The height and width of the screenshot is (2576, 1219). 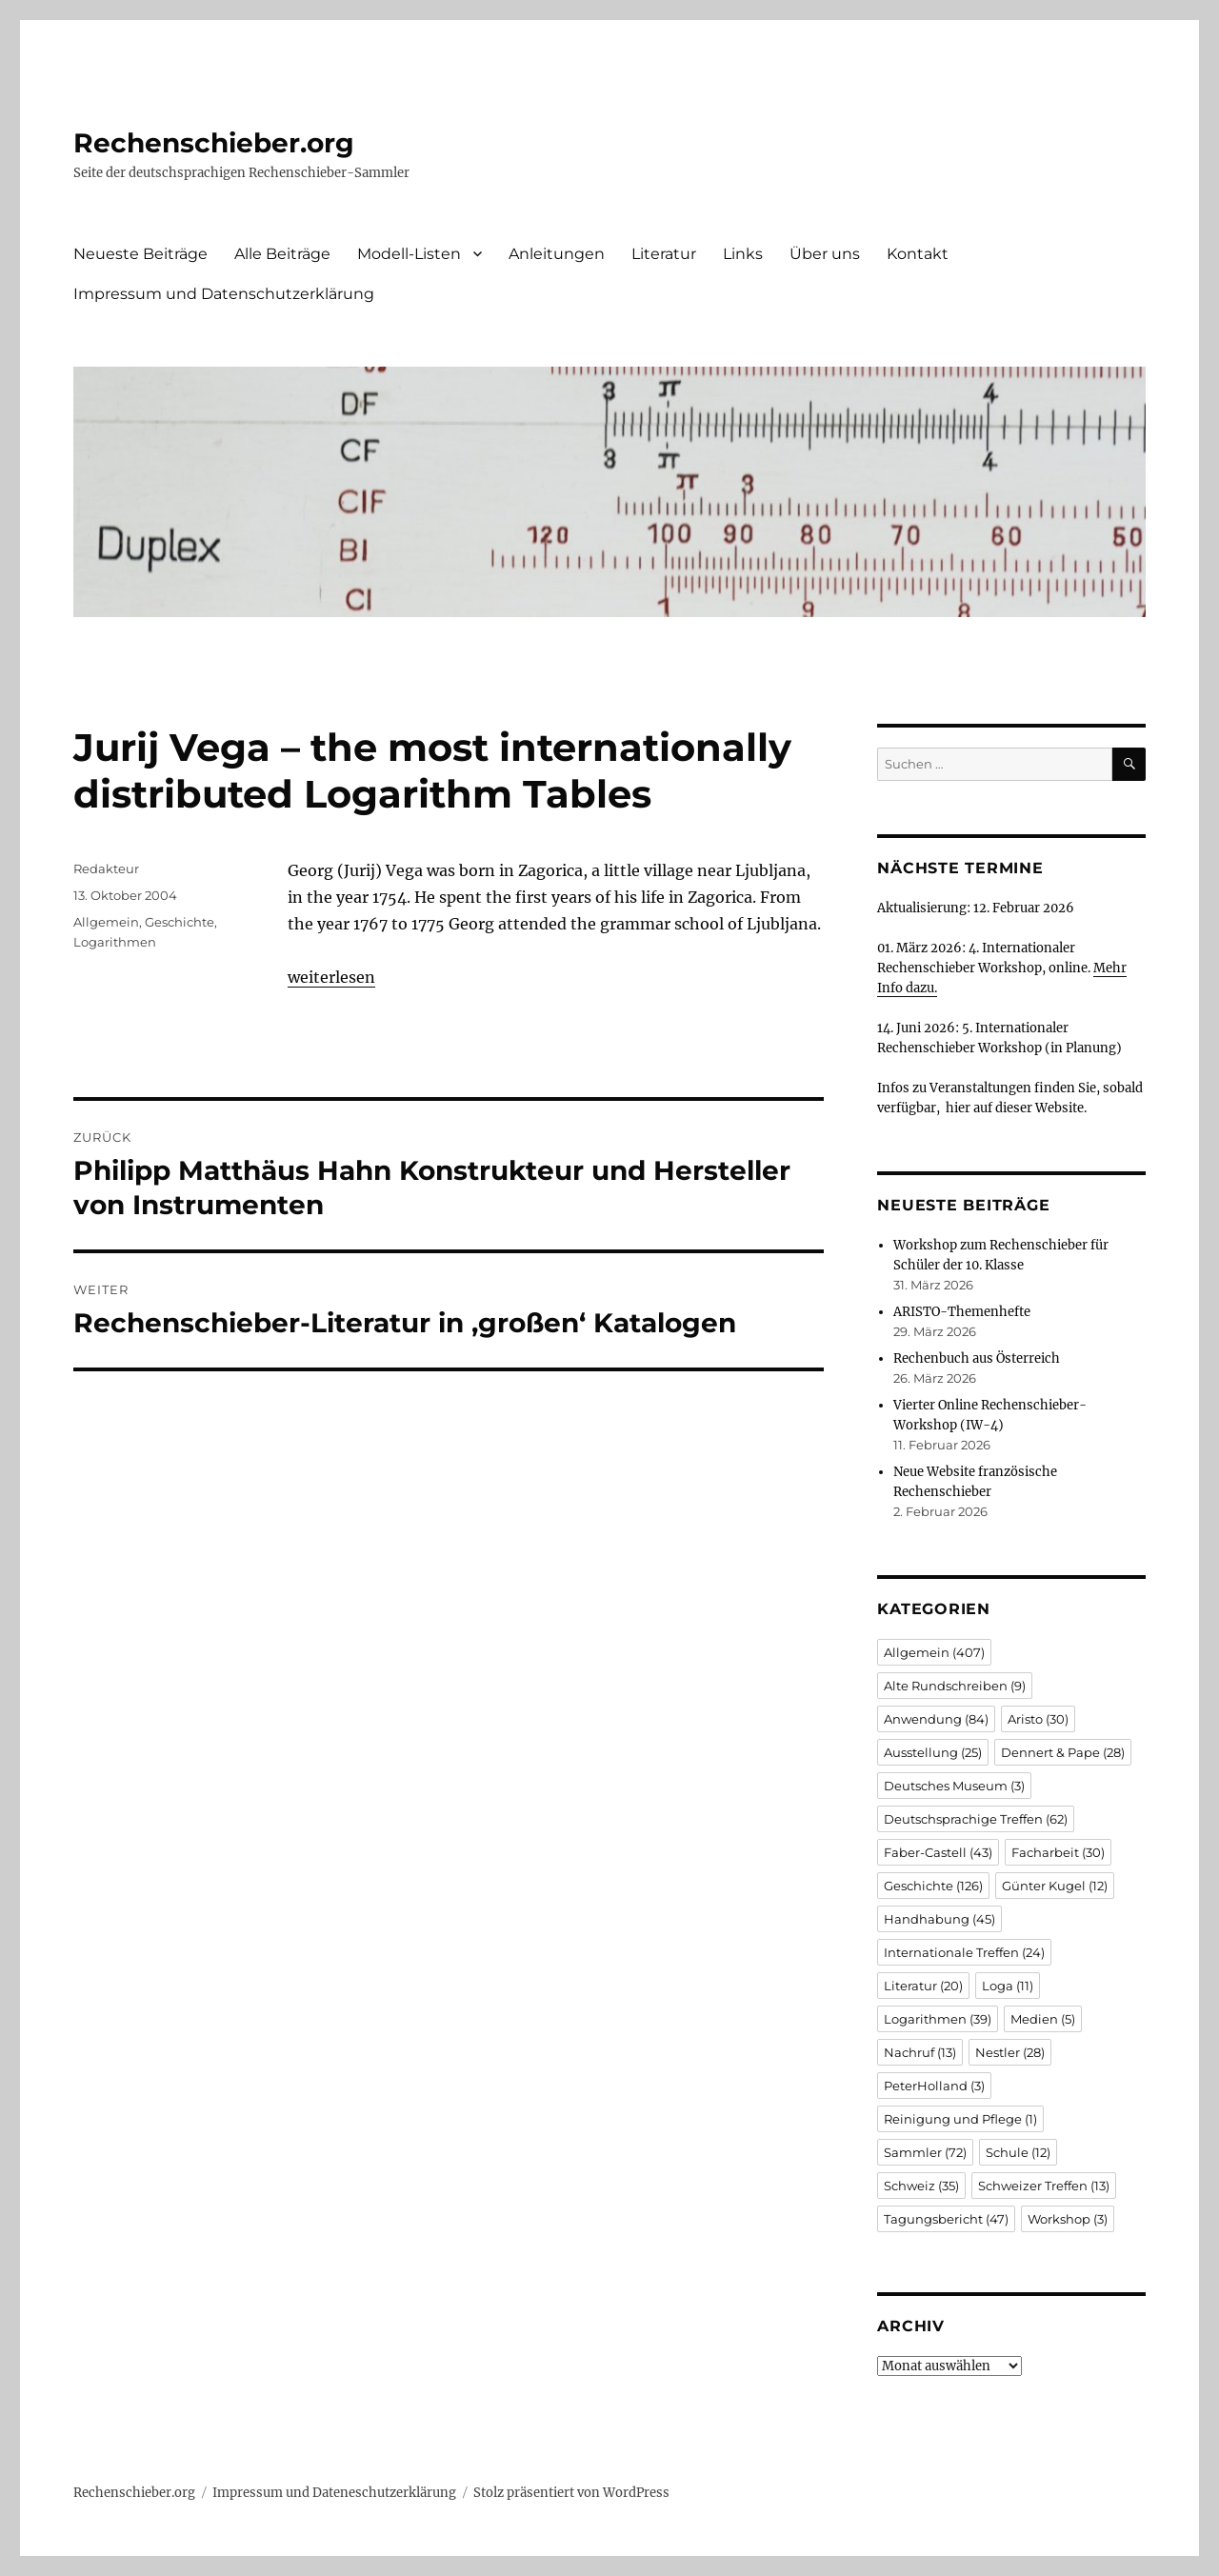 What do you see at coordinates (955, 1685) in the screenshot?
I see `Alte Rundschreiben [Alte Rundschreiben (9 Einträge)]` at bounding box center [955, 1685].